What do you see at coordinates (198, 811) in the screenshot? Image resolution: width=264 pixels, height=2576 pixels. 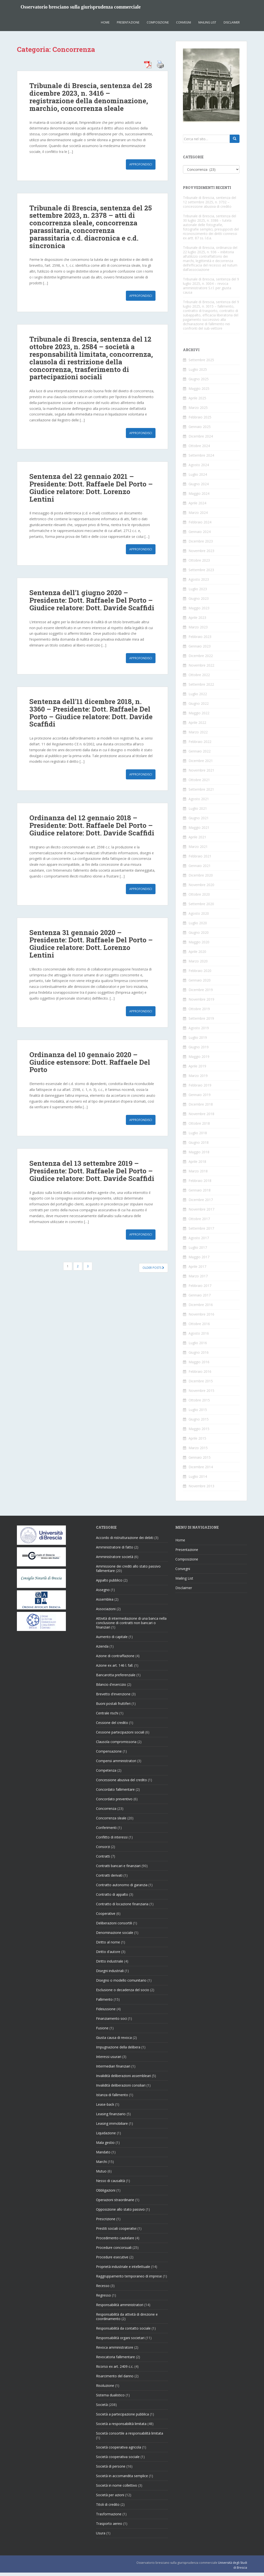 I see `Luglio 2021` at bounding box center [198, 811].